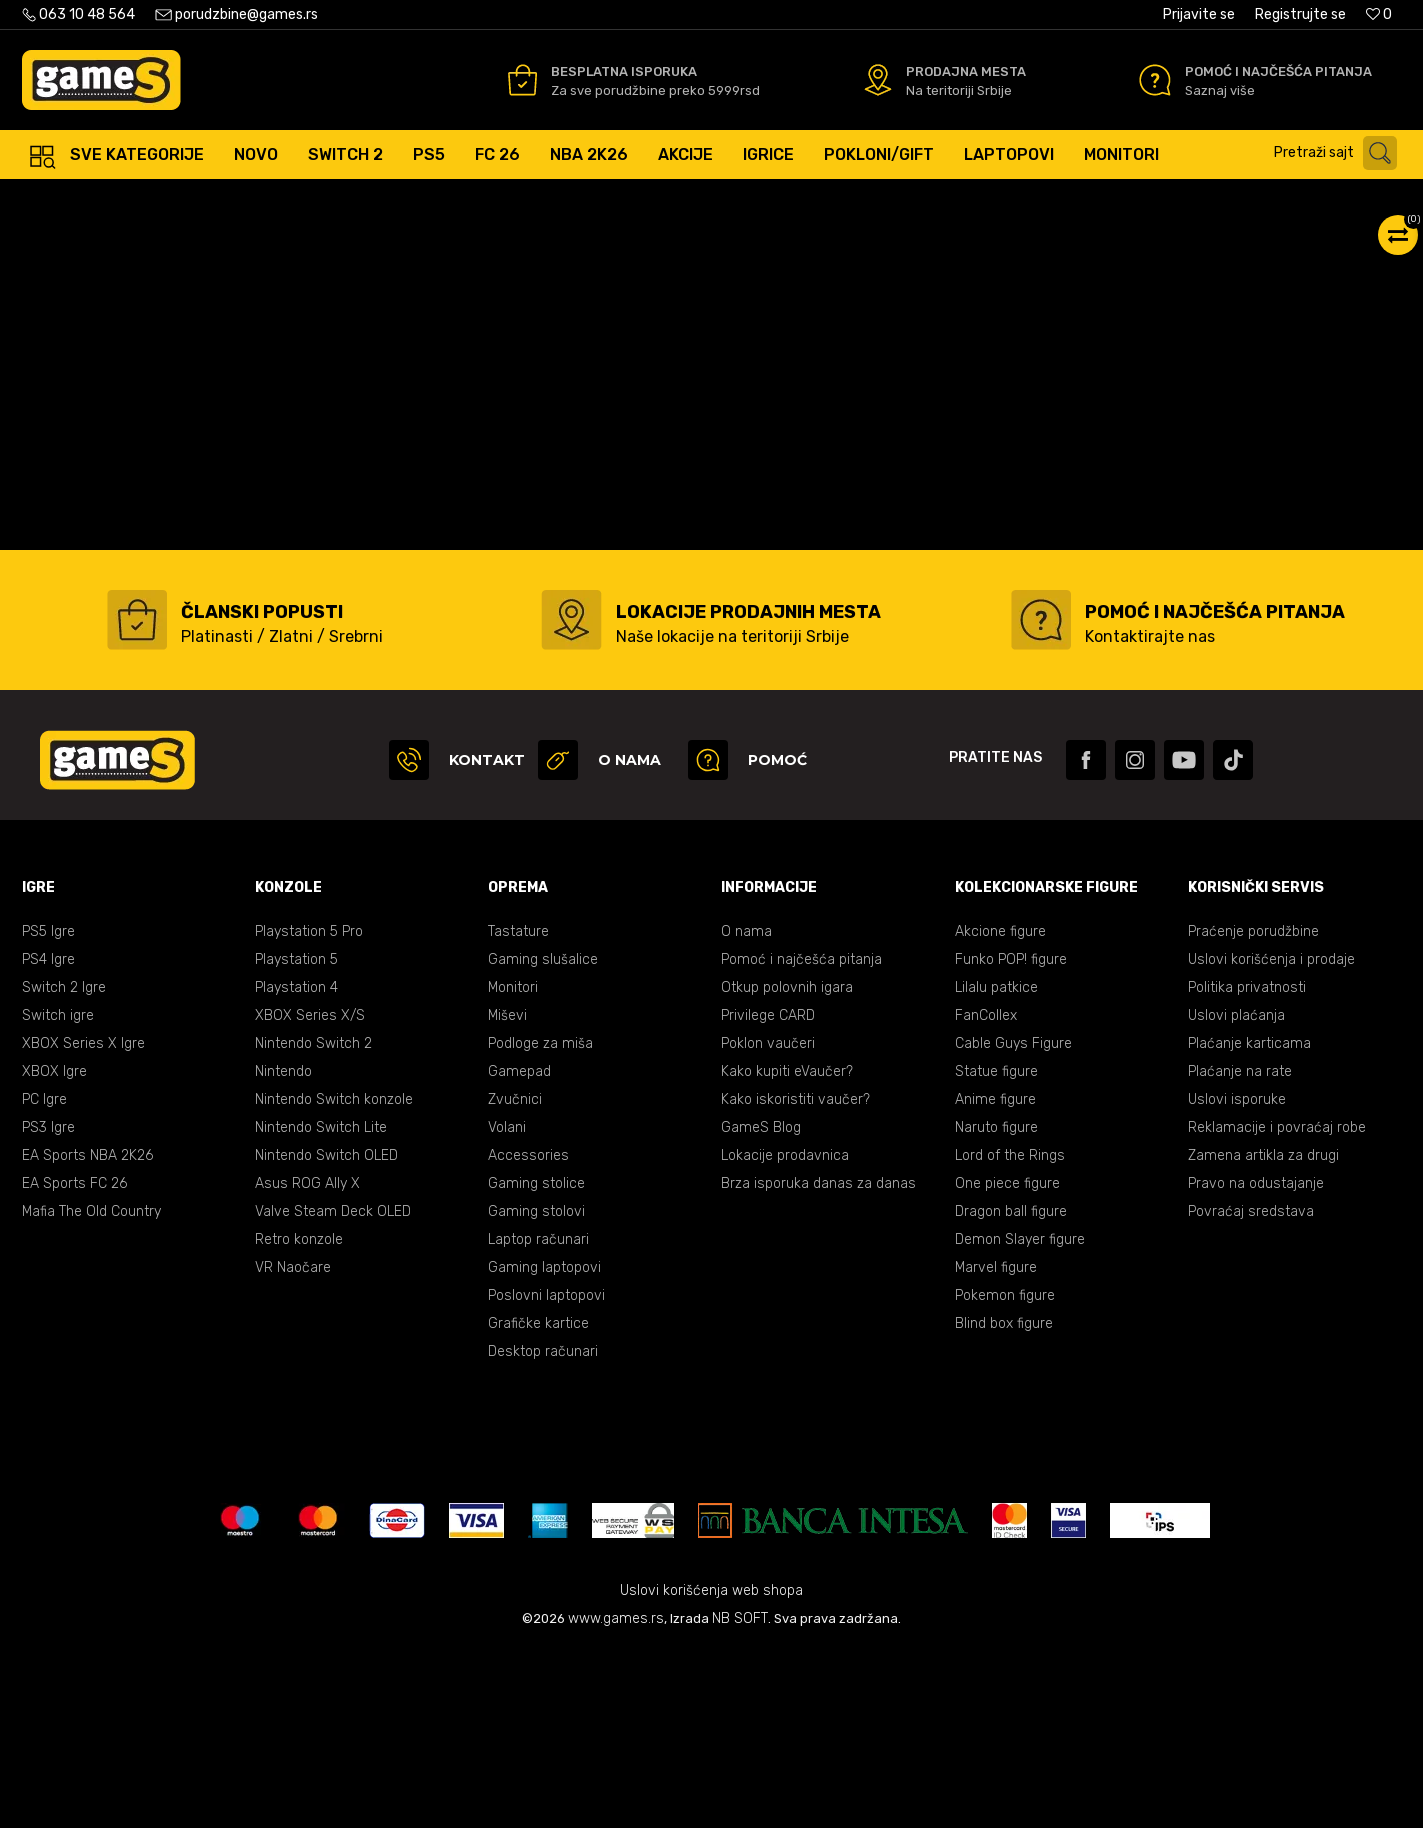 This screenshot has height=1828, width=1423. Describe the element at coordinates (536, 1361) in the screenshot. I see `Gaming stolice` at that location.